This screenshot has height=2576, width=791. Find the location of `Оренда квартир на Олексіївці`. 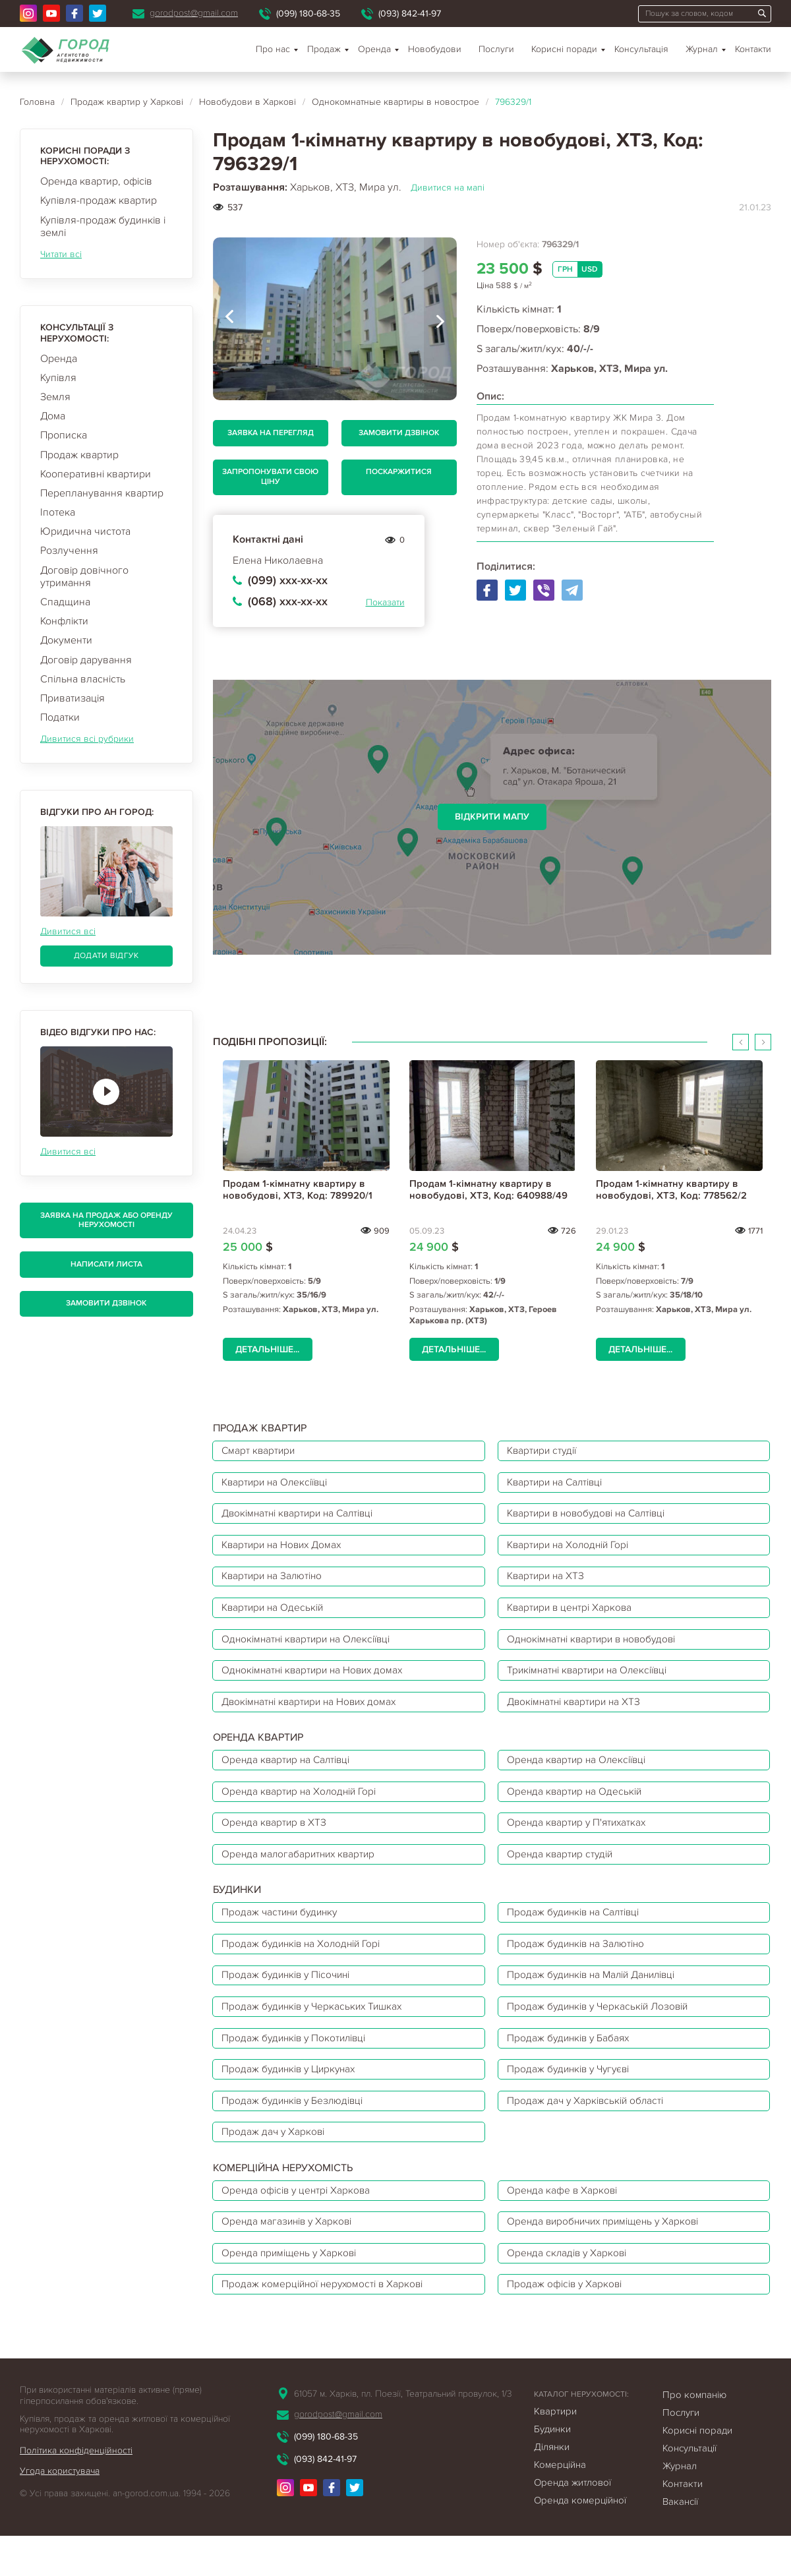

Оренда квартир на Олексіївці is located at coordinates (580, 1775).